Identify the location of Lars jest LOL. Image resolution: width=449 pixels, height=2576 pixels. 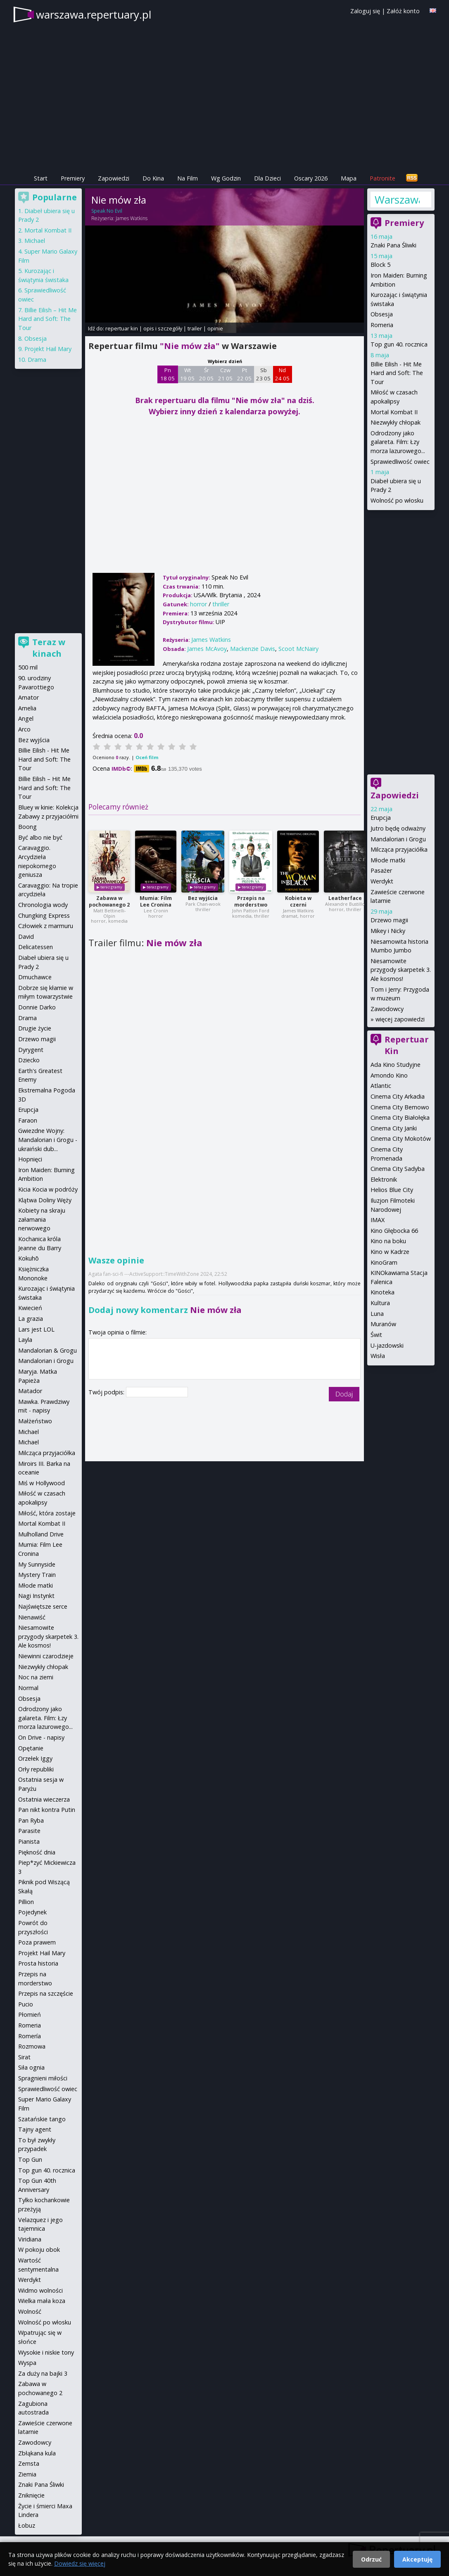
(36, 1329).